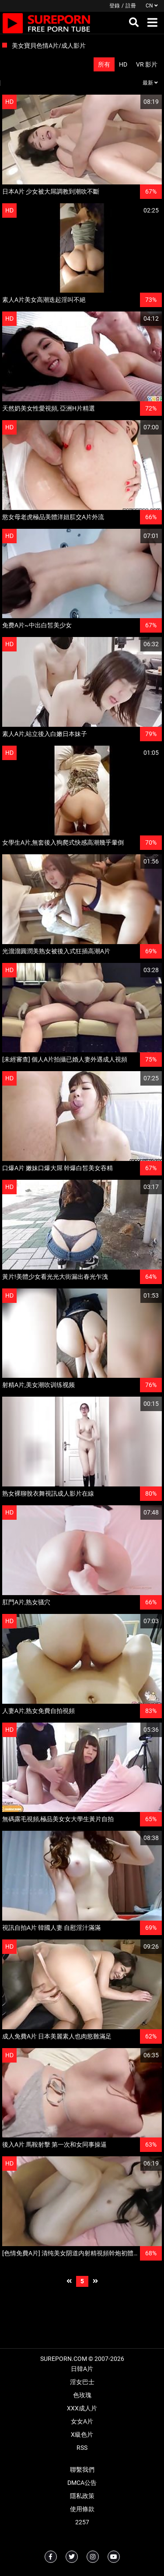 The image size is (164, 2576). What do you see at coordinates (82, 2395) in the screenshot?
I see `色玫瑰` at bounding box center [82, 2395].